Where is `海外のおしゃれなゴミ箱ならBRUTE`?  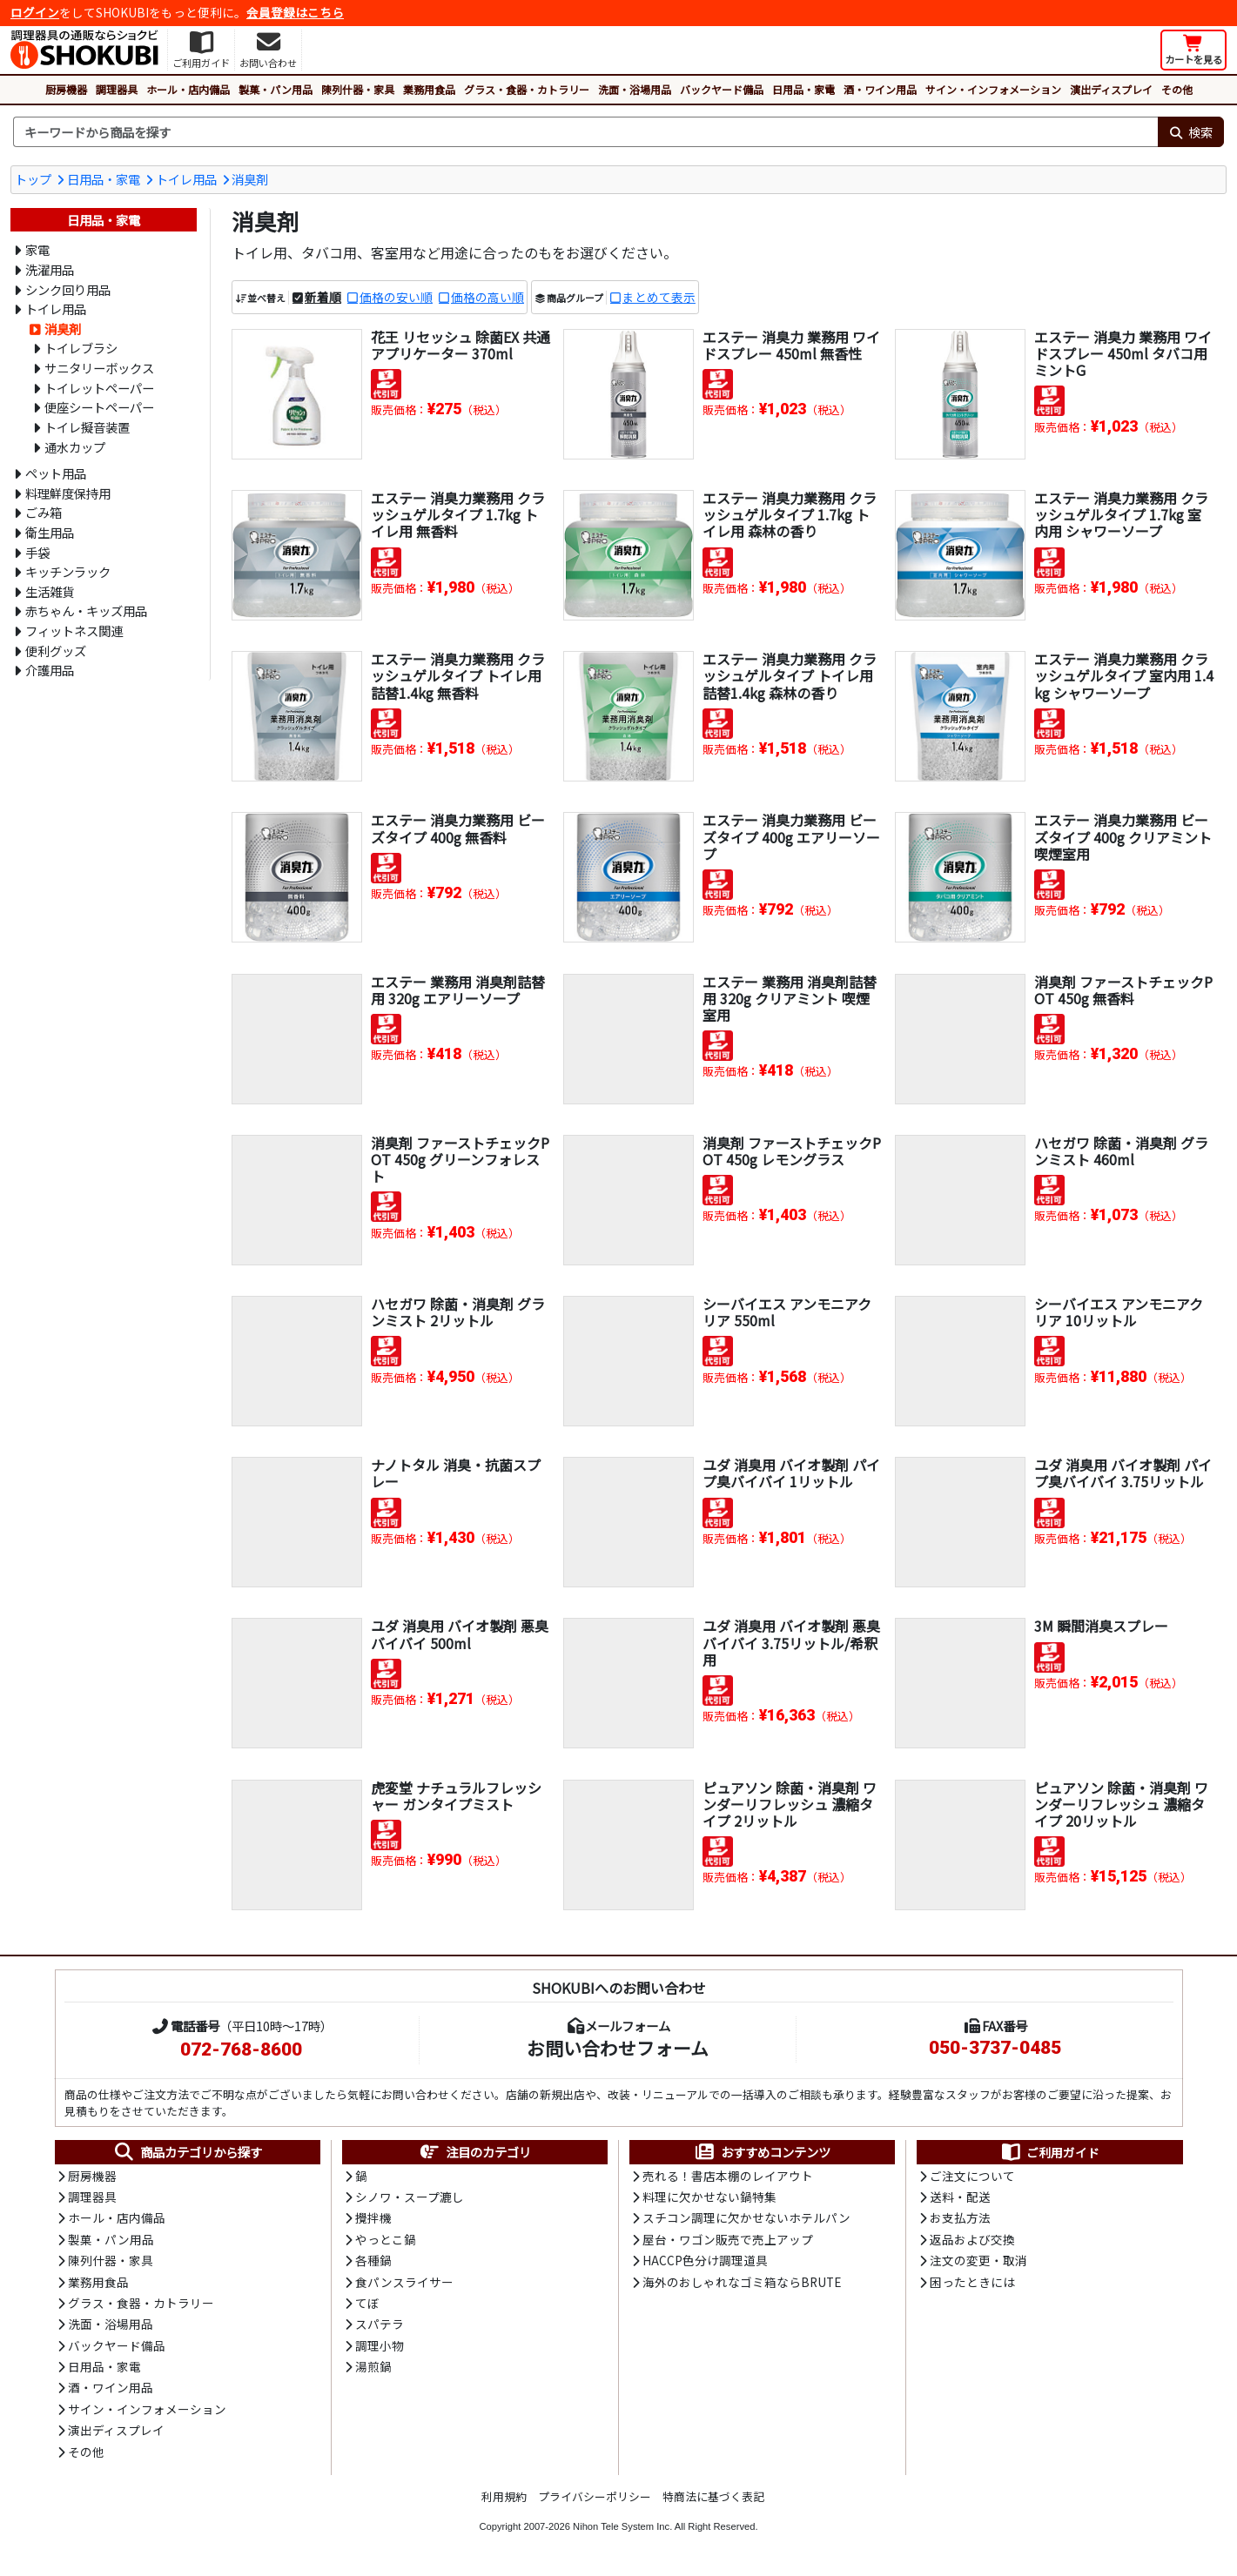
海外のおしゃれなゴミ箱ならBRUTE is located at coordinates (741, 2282).